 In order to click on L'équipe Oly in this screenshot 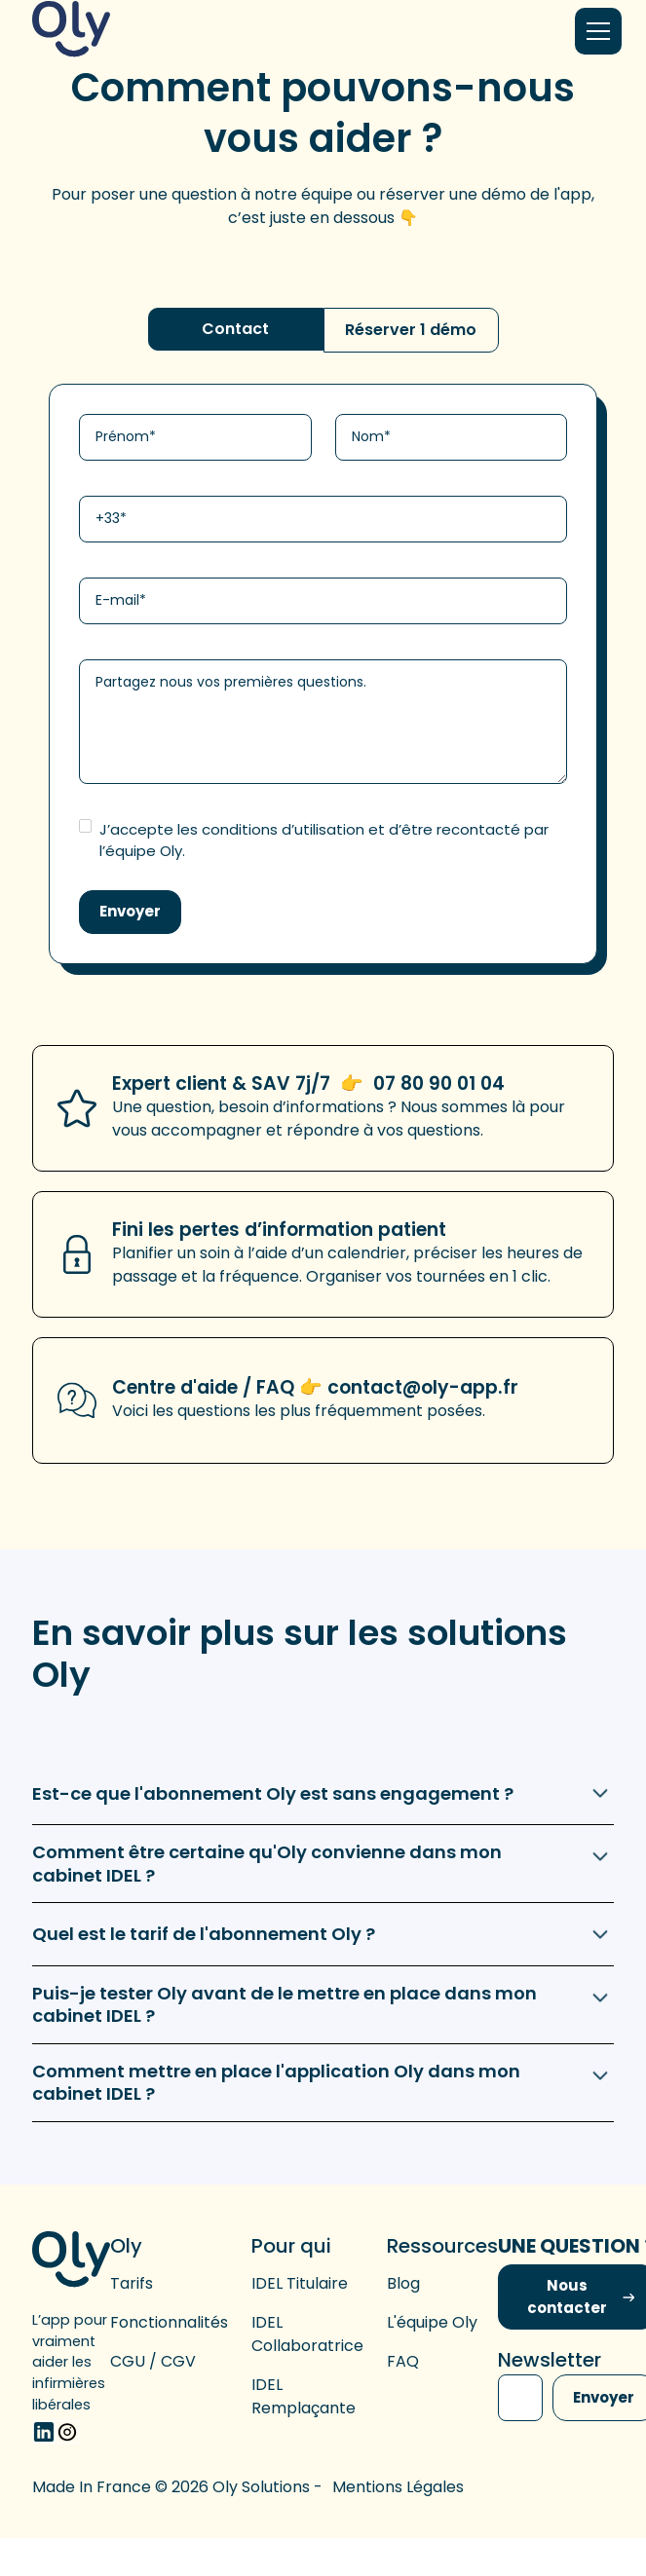, I will do `click(432, 2322)`.